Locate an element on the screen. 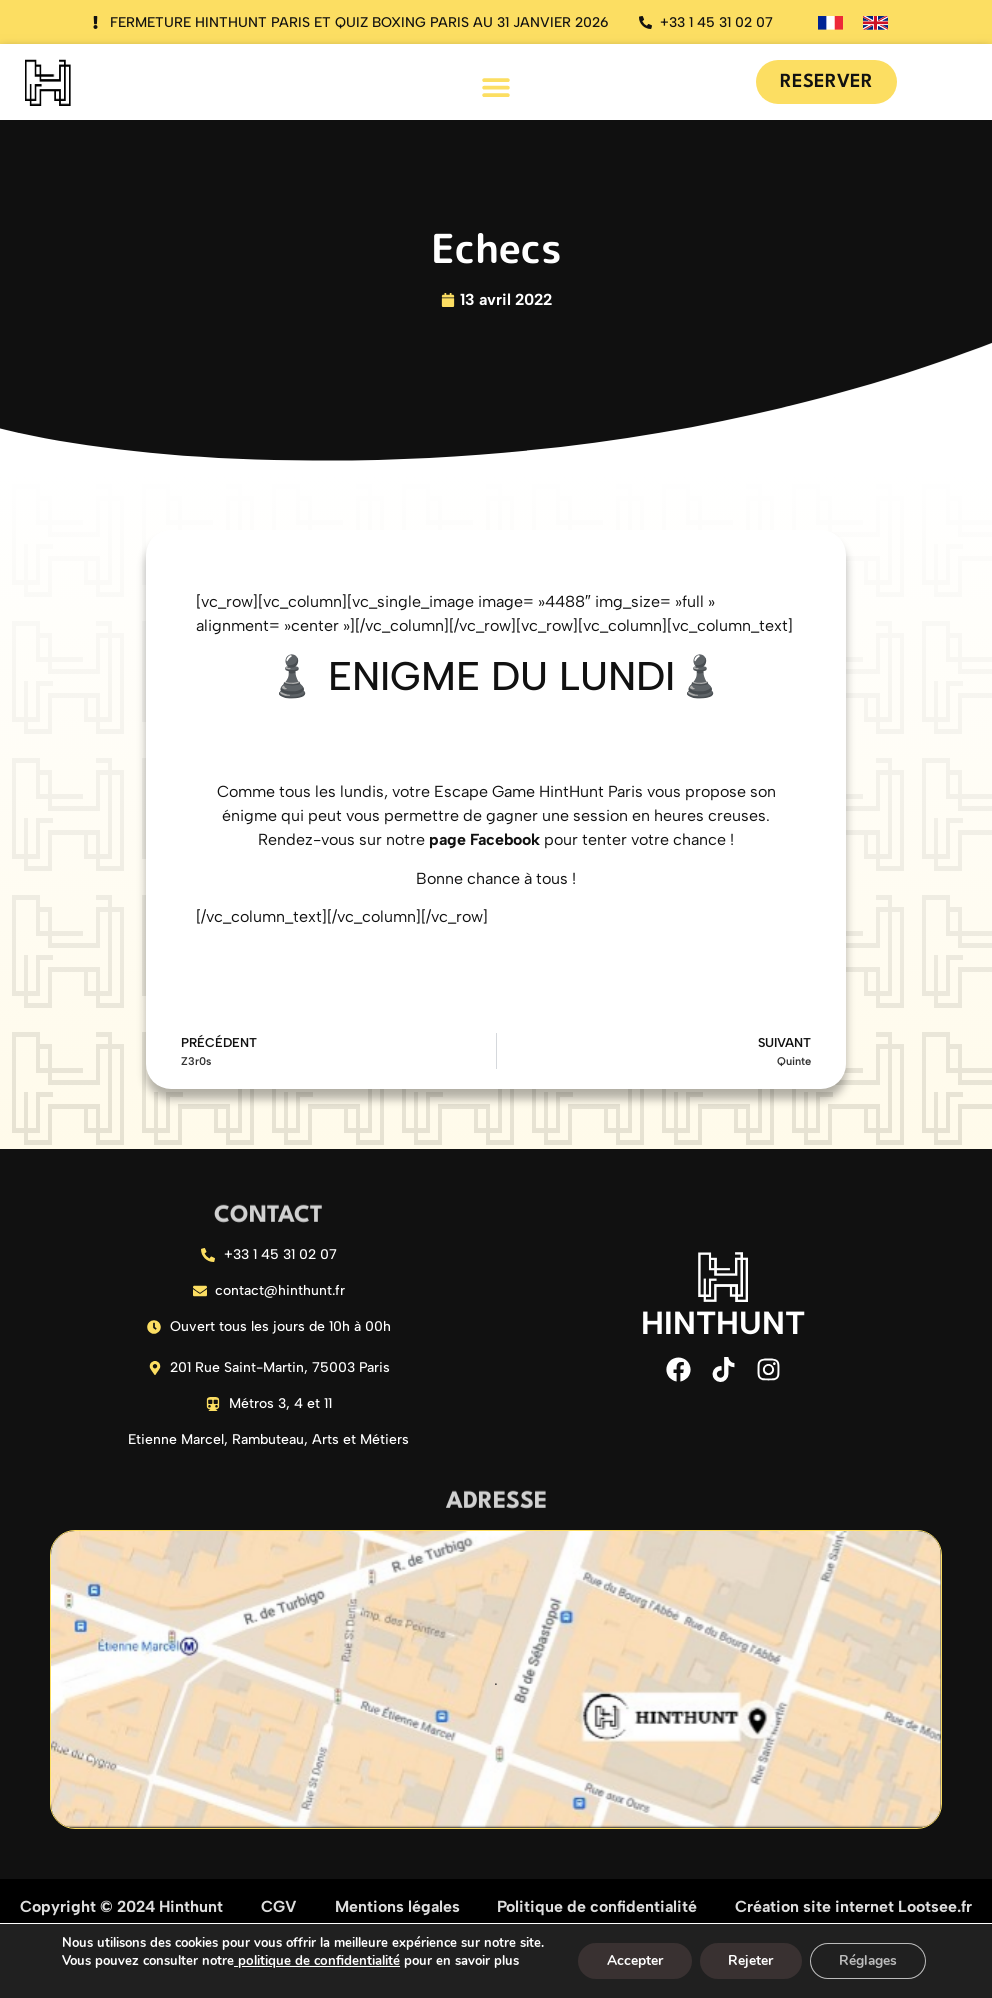  politique de confidentialité is located at coordinates (312, 1961).